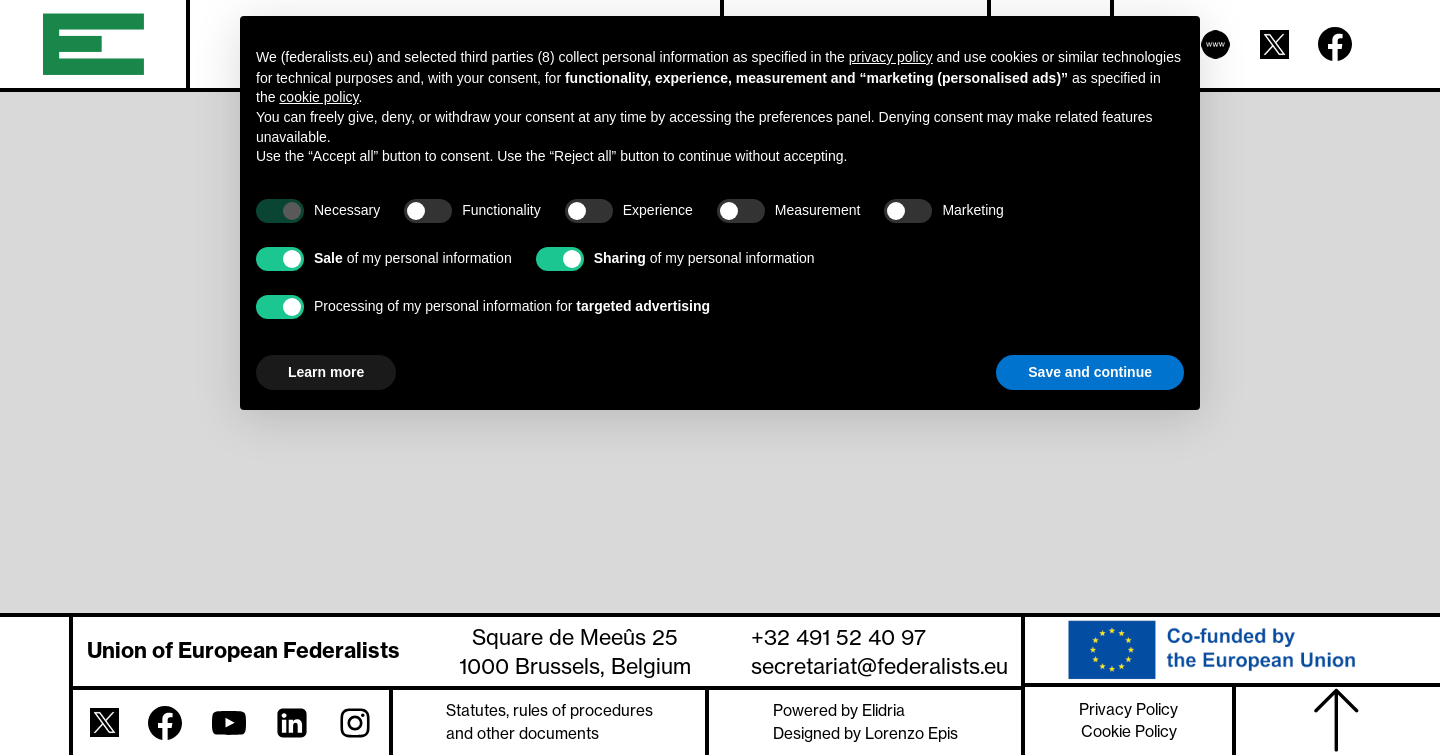  What do you see at coordinates (326, 372) in the screenshot?
I see `Learn more [button]` at bounding box center [326, 372].